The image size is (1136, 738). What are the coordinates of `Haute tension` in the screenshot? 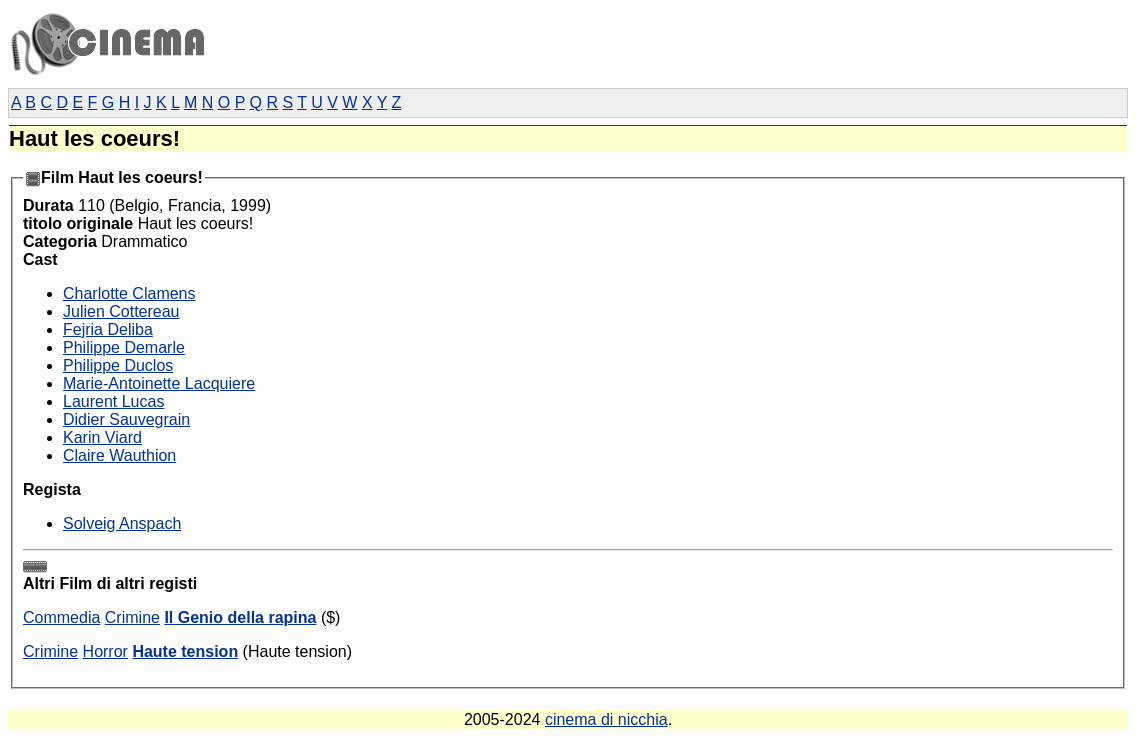 It's located at (185, 651).